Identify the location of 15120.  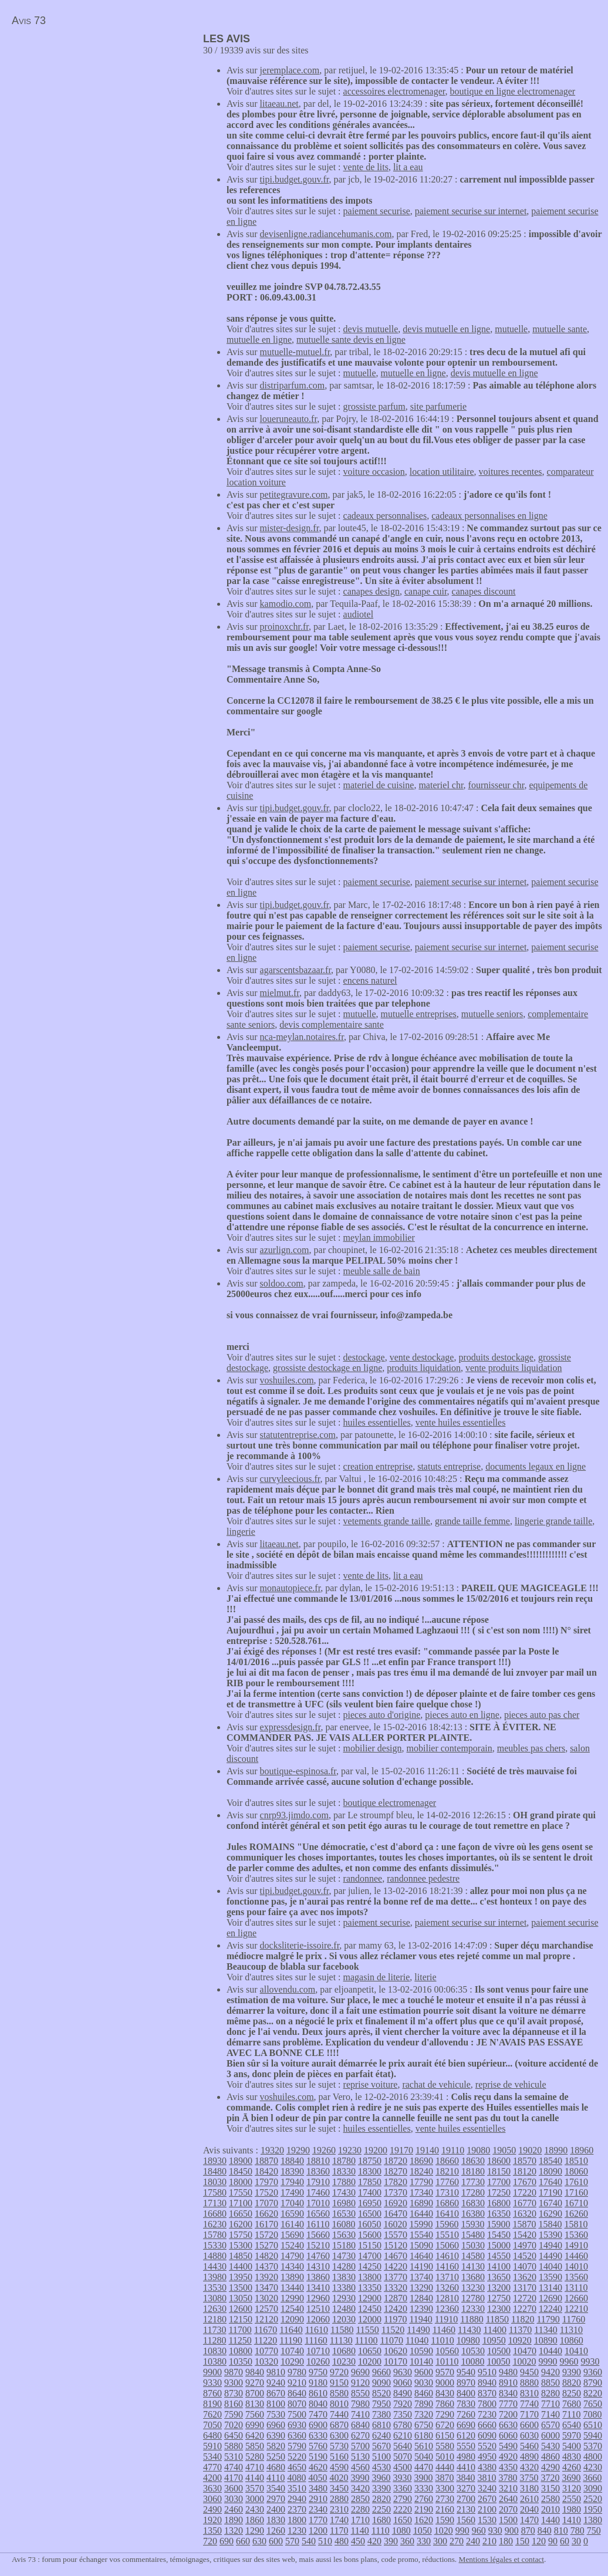
(395, 2245).